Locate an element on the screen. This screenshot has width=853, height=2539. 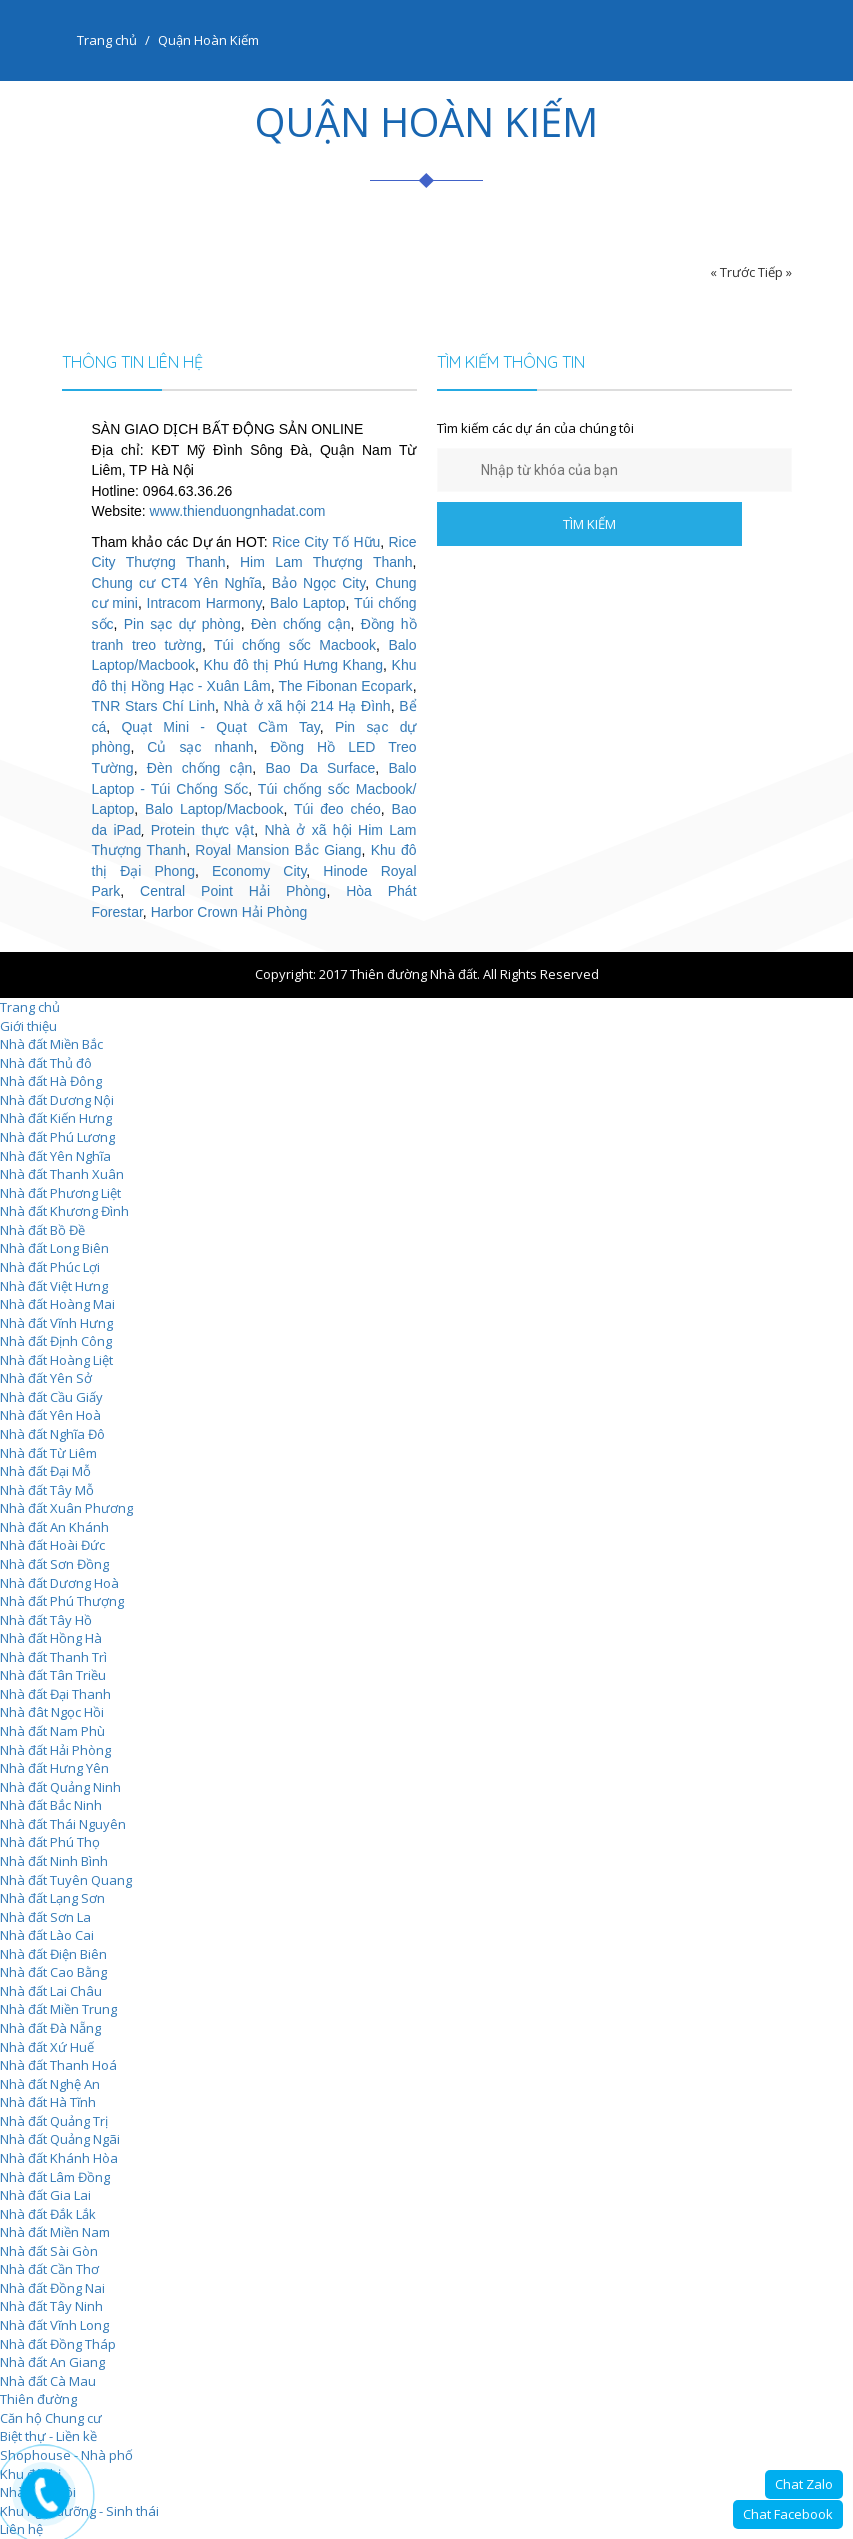
Him Lam Thượng Thanh is located at coordinates (326, 562).